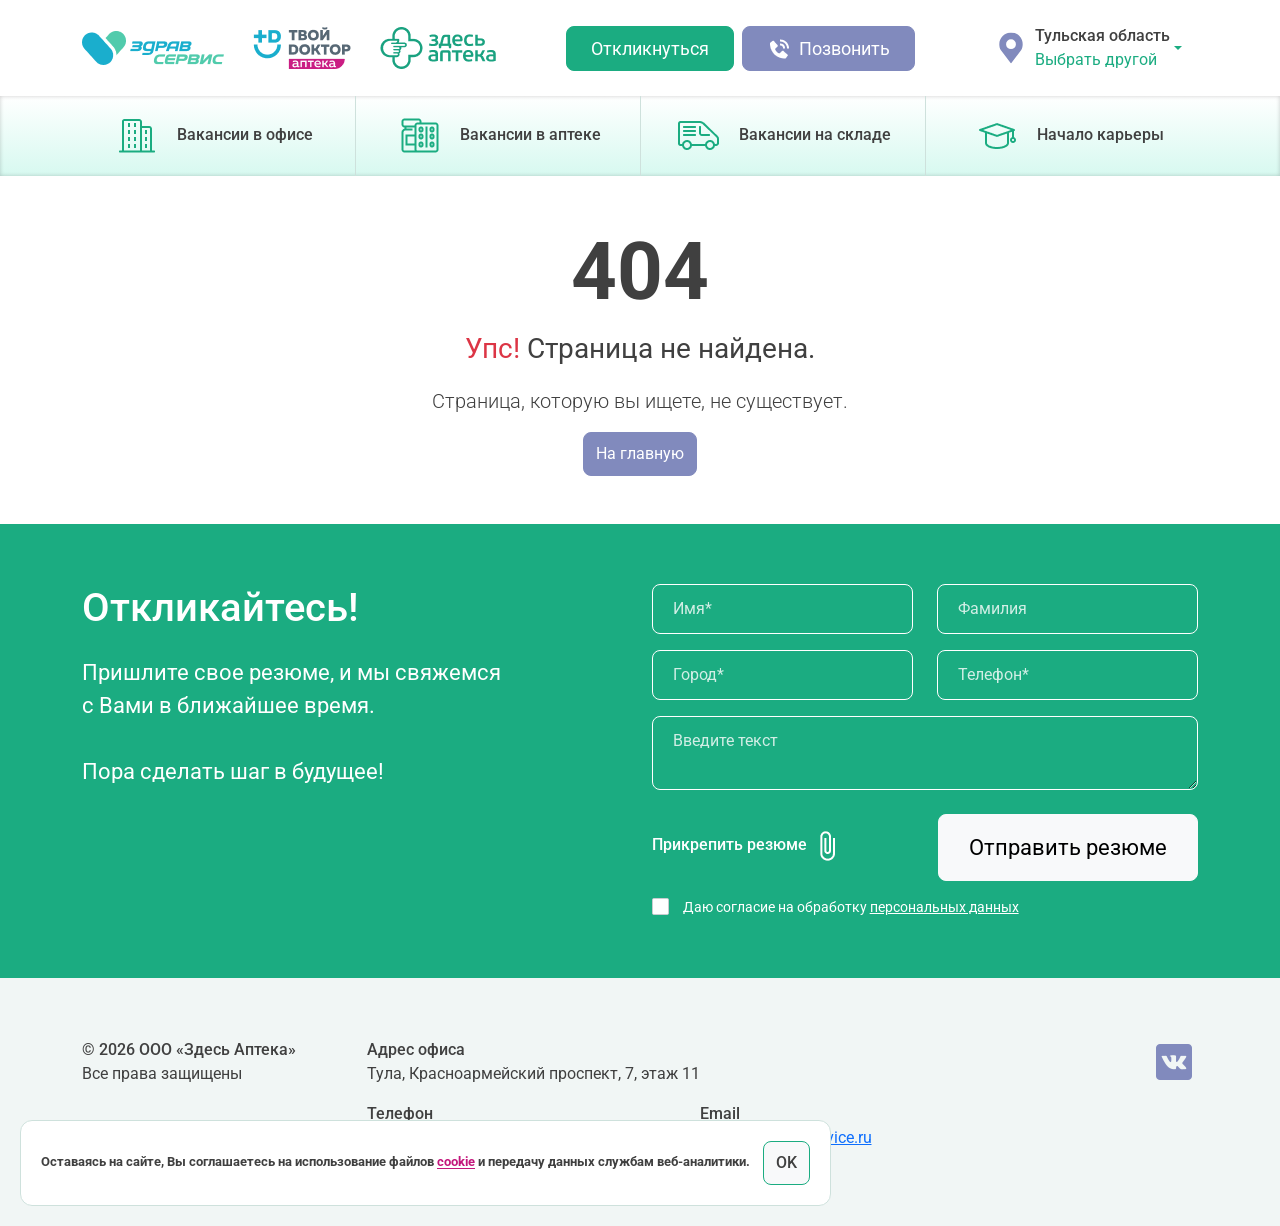 The image size is (1280, 1226). I want to click on Вакансии в аптеке, so click(498, 136).